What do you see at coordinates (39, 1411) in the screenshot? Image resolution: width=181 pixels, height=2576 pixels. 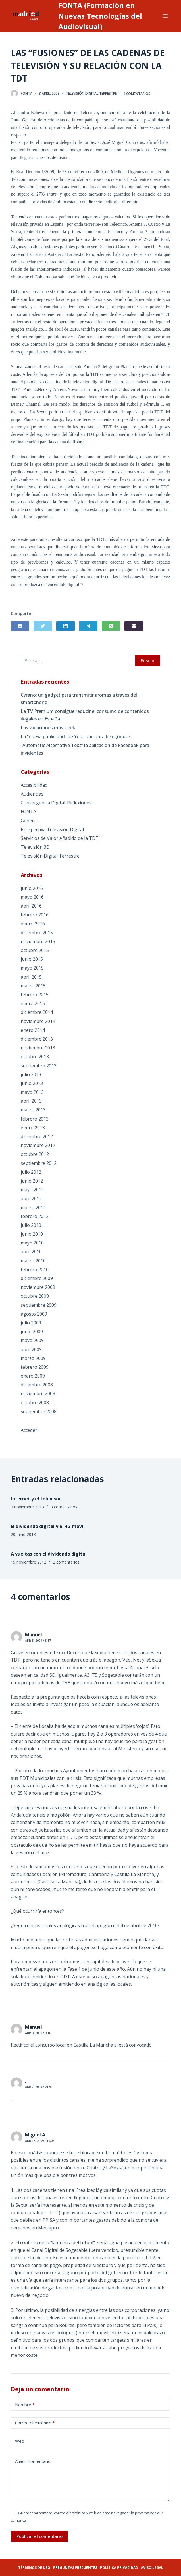 I see `septiembre 2008` at bounding box center [39, 1411].